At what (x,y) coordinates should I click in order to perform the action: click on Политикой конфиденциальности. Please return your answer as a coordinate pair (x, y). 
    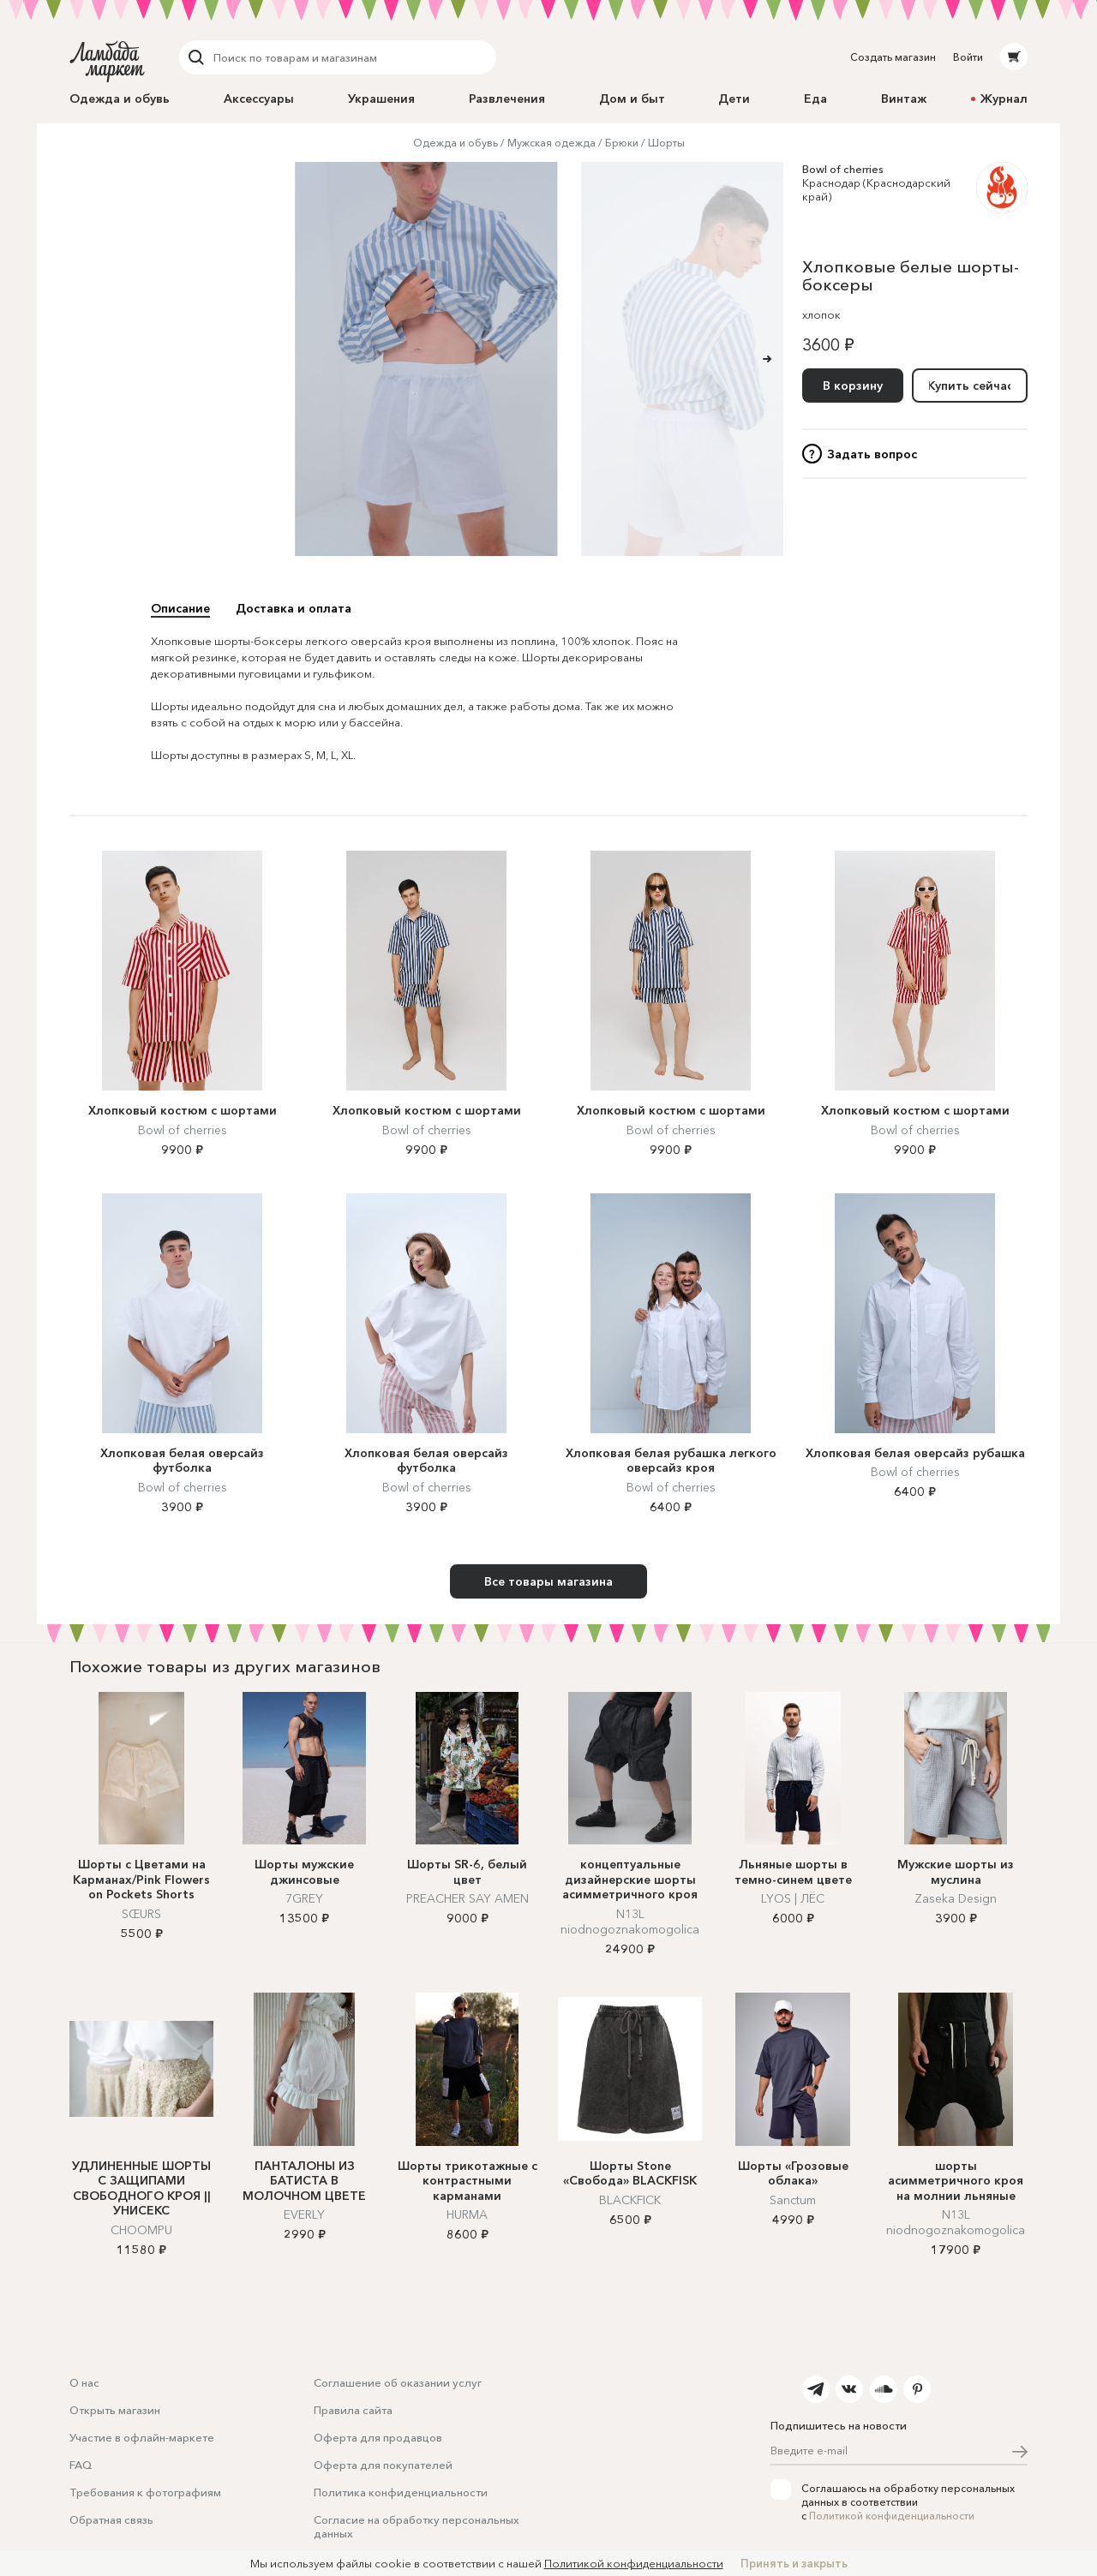
    Looking at the image, I should click on (891, 2515).